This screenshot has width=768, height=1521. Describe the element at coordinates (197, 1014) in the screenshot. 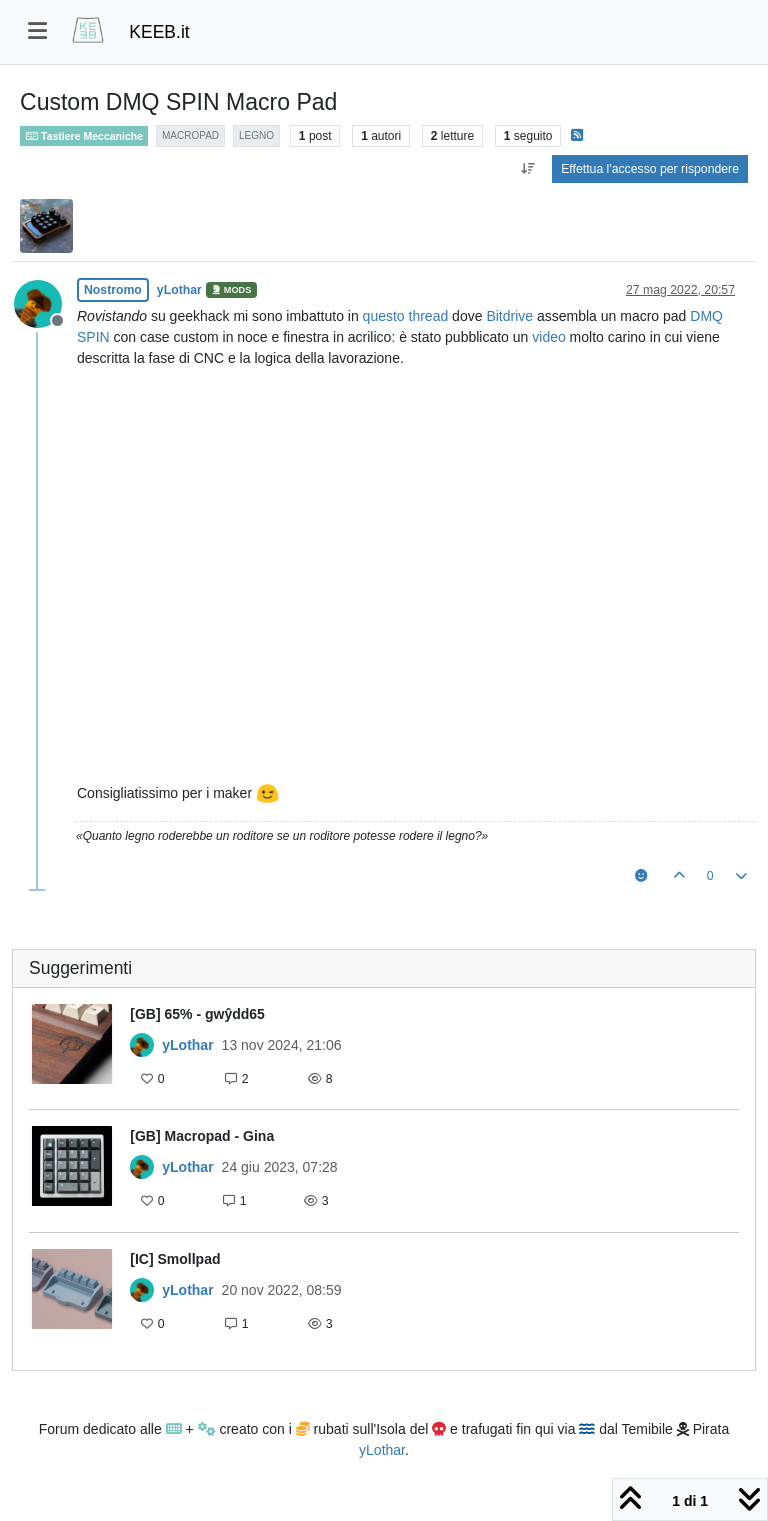

I see `[GB] 65% - gwŷdd65` at that location.